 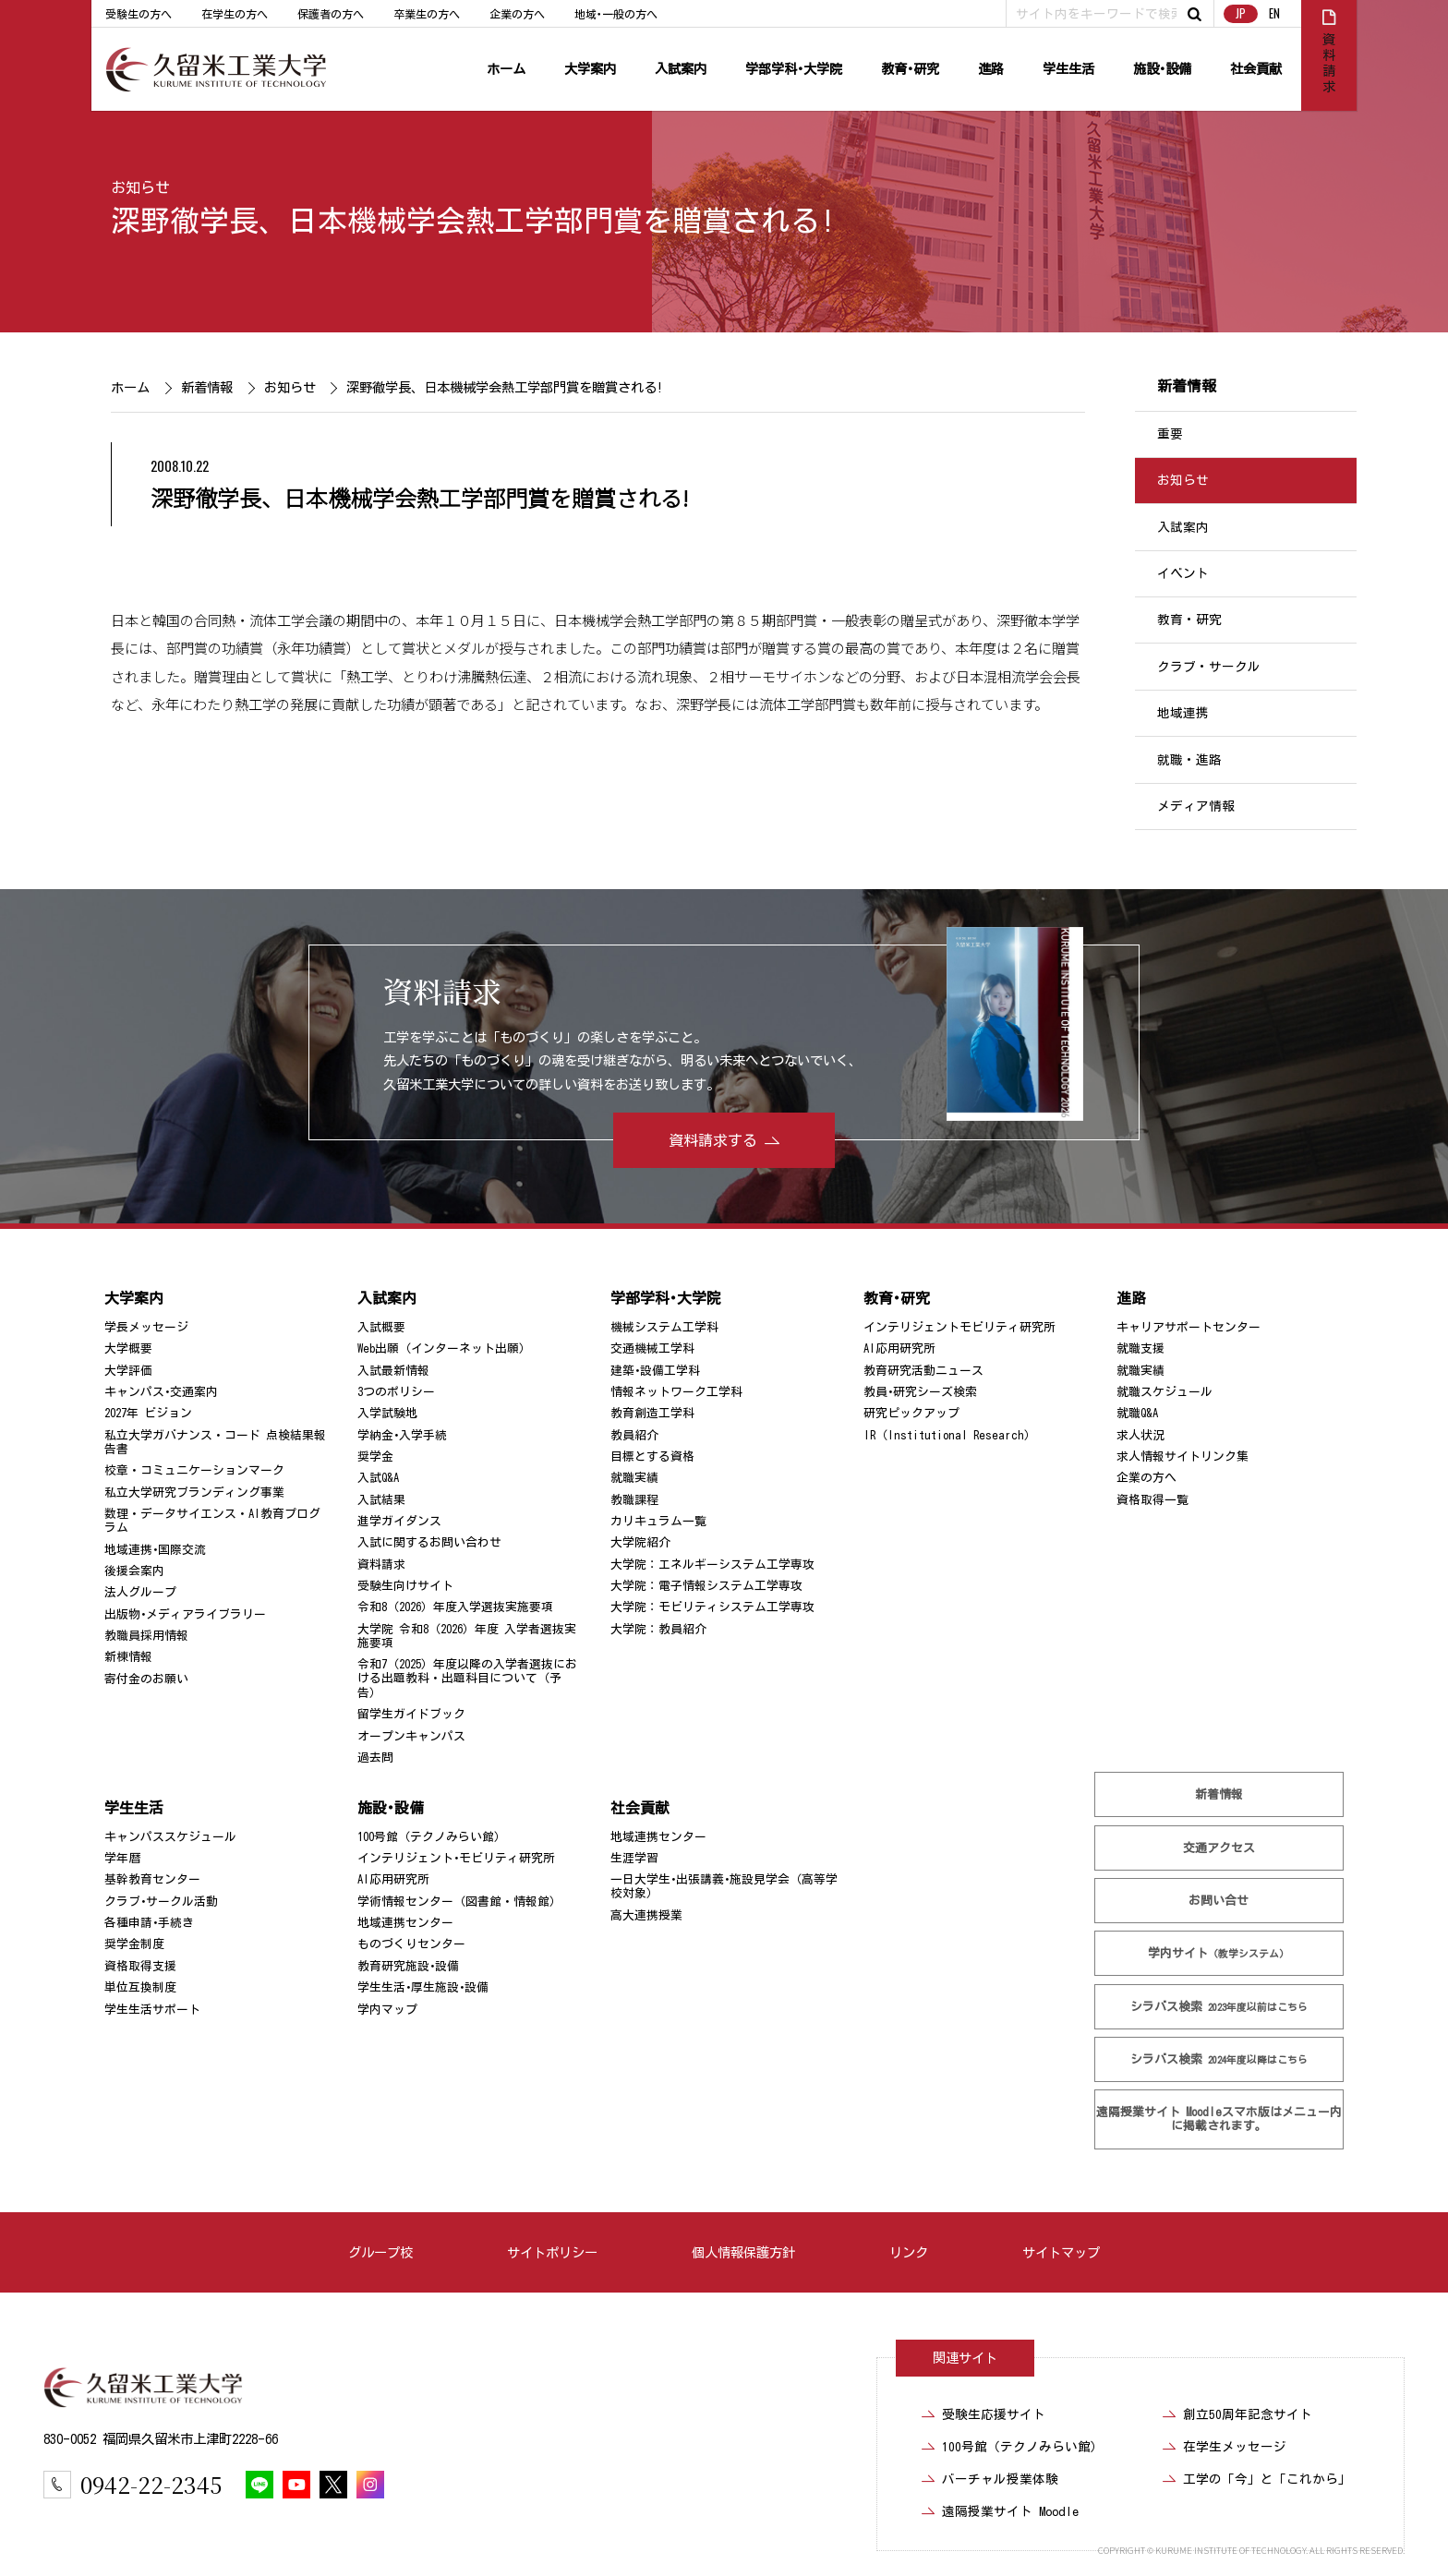 What do you see at coordinates (381, 1327) in the screenshot?
I see `入試概要` at bounding box center [381, 1327].